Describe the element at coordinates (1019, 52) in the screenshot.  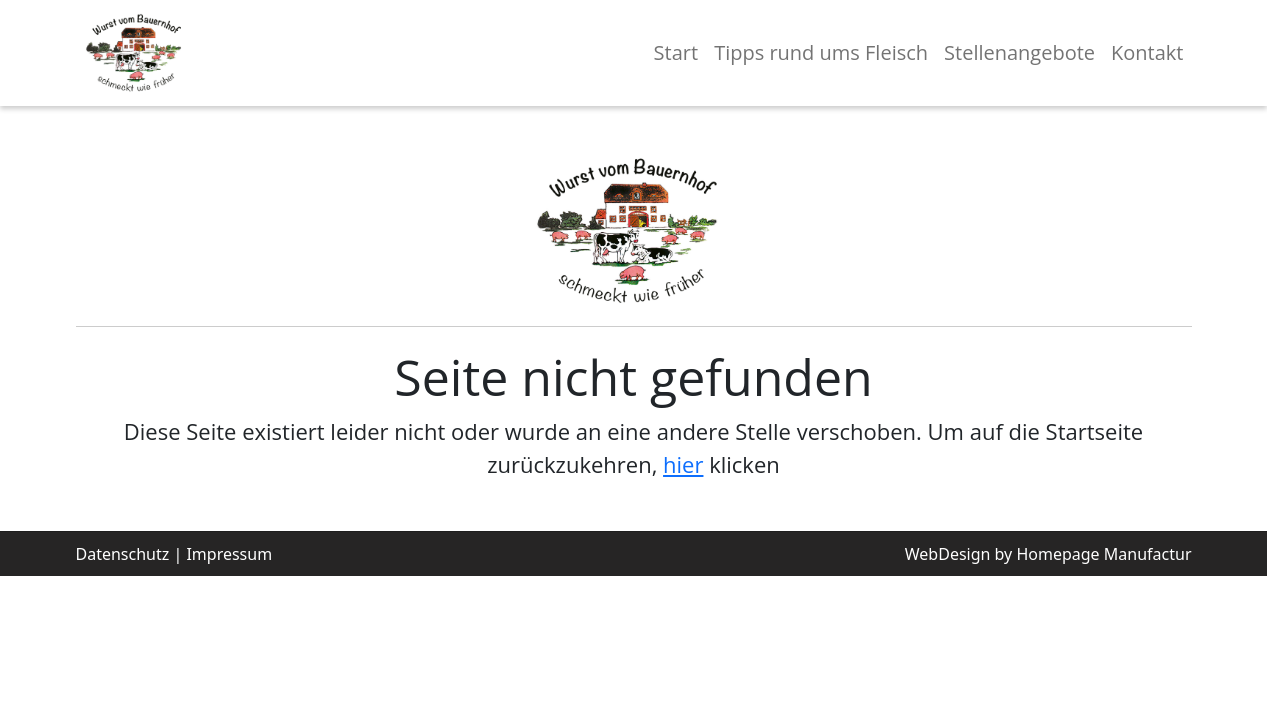
I see `Stellenangebote` at that location.